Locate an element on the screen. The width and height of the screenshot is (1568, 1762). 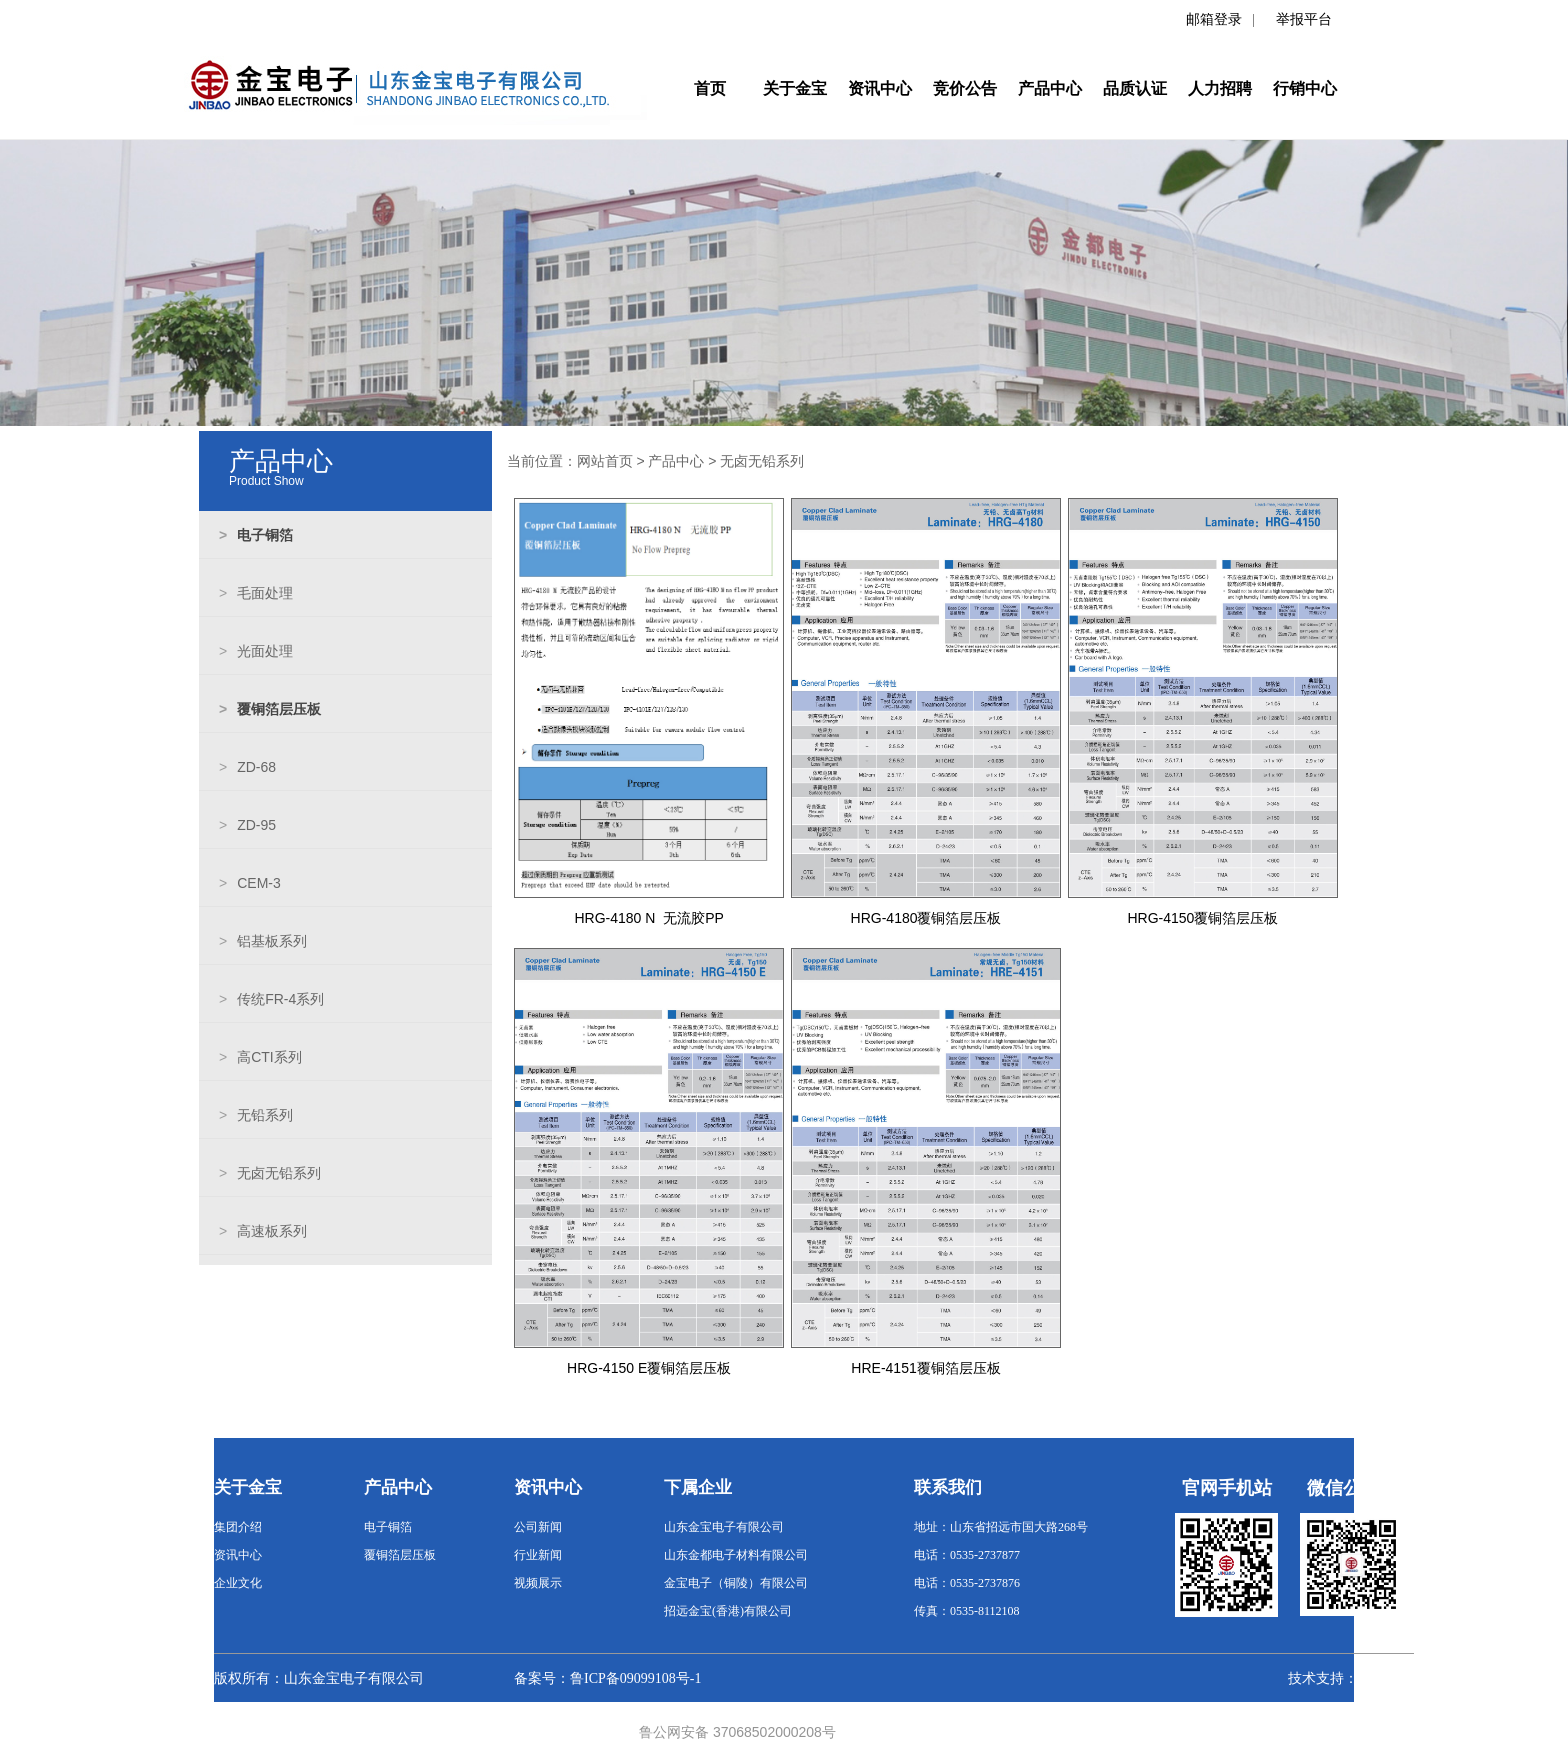
铝基板系列 is located at coordinates (263, 941).